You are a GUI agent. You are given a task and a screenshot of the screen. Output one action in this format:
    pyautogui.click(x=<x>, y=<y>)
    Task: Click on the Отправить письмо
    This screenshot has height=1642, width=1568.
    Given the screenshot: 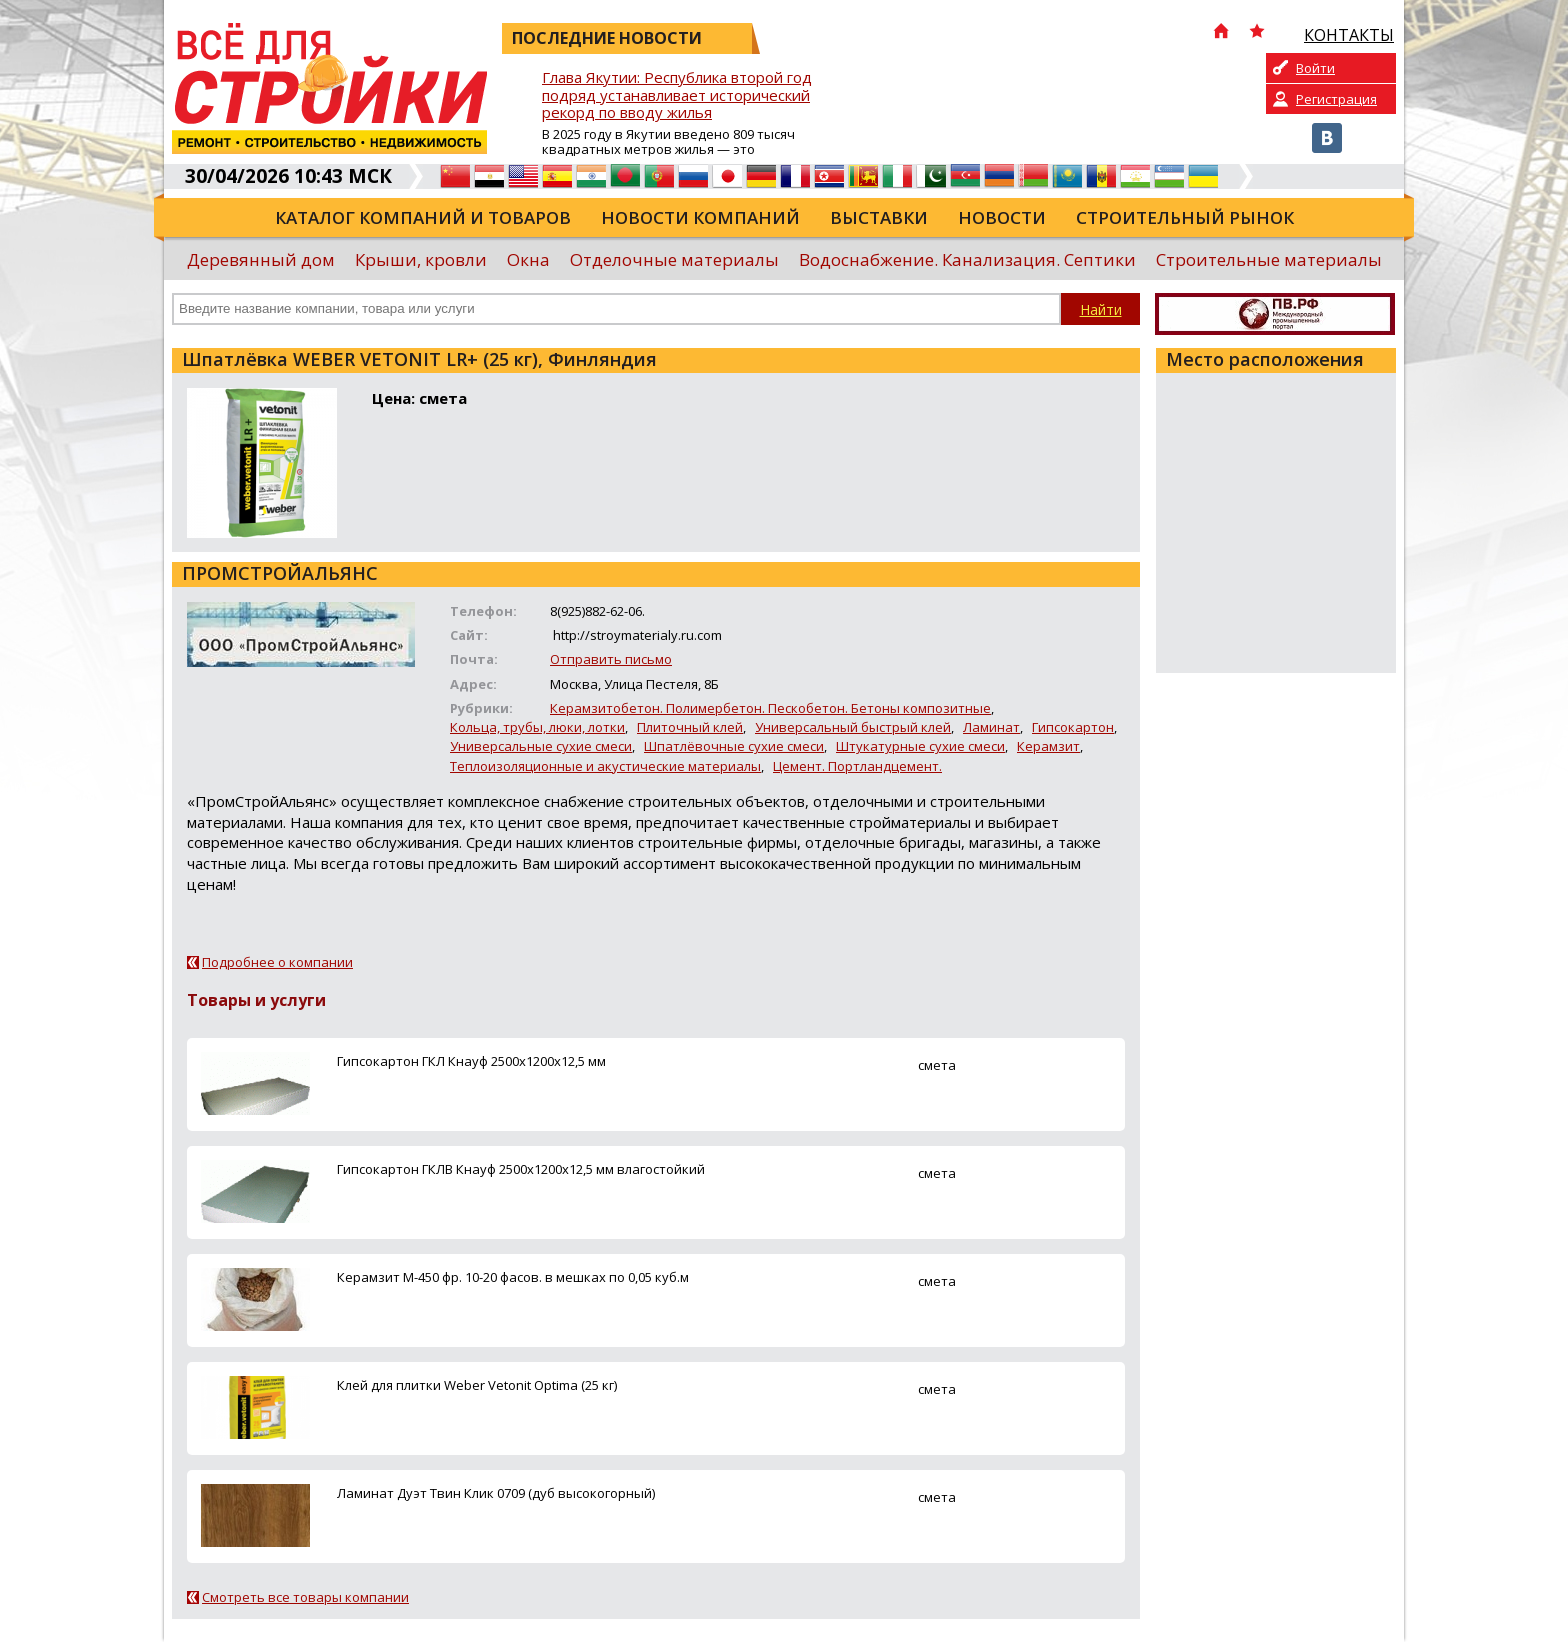 What is the action you would take?
    pyautogui.click(x=611, y=659)
    